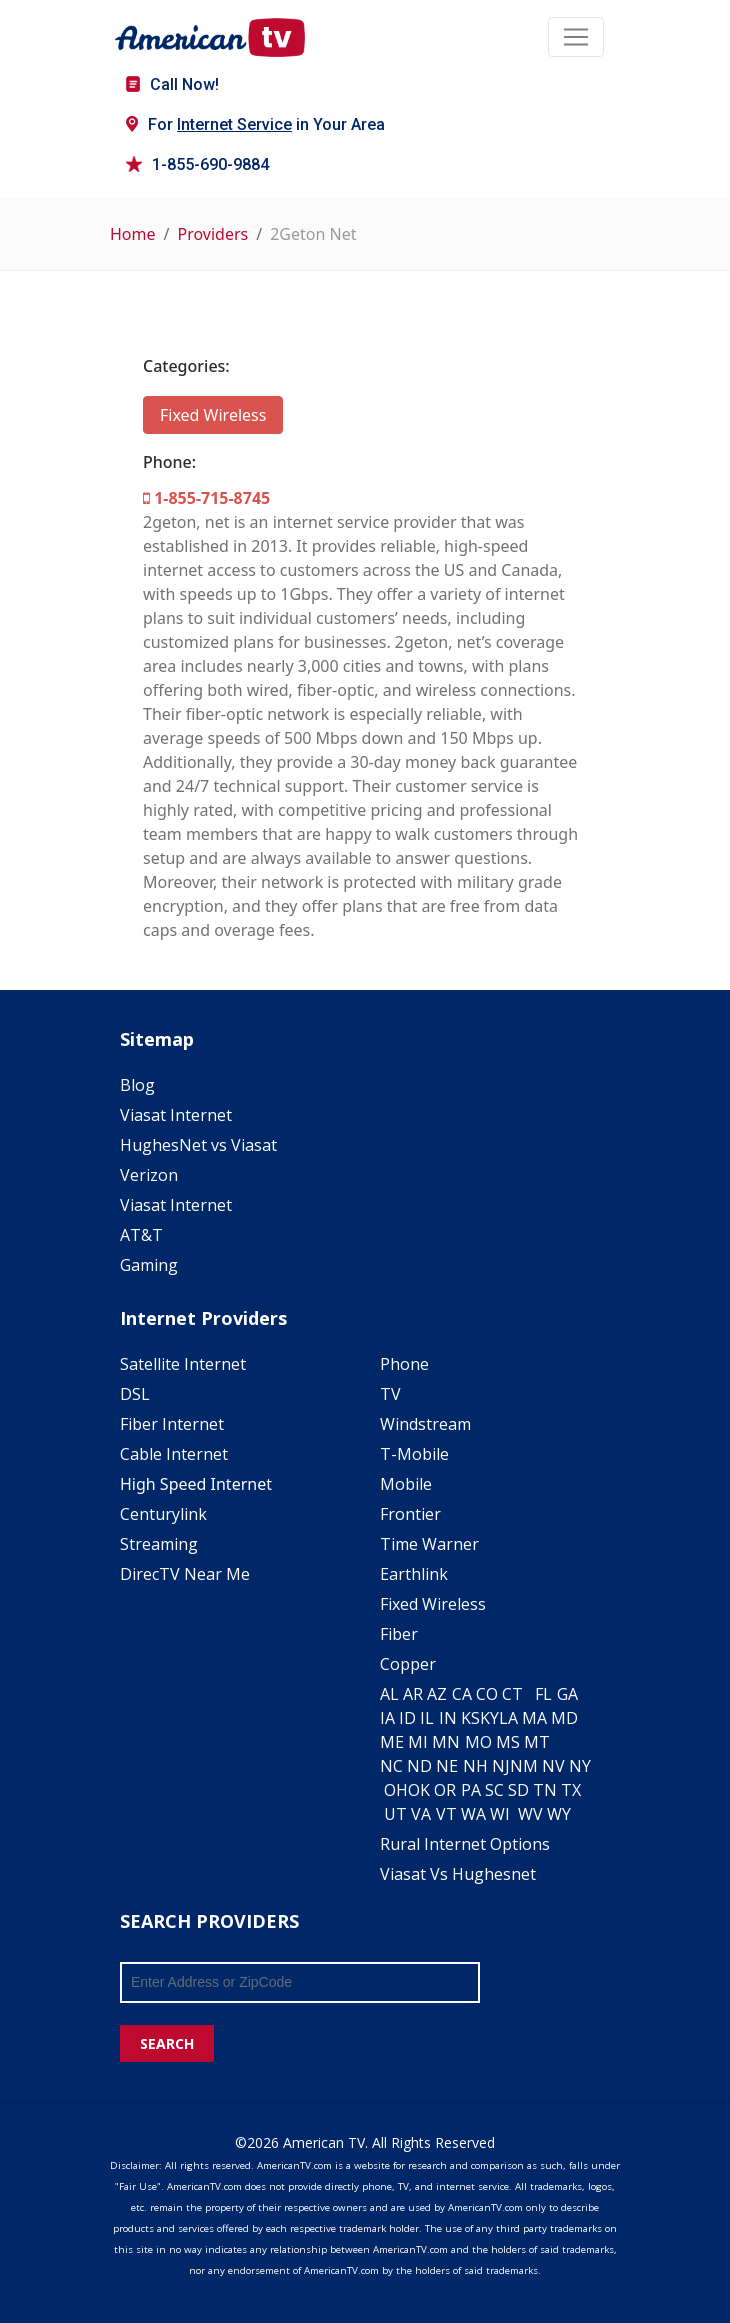  What do you see at coordinates (543, 1694) in the screenshot?
I see `FL` at bounding box center [543, 1694].